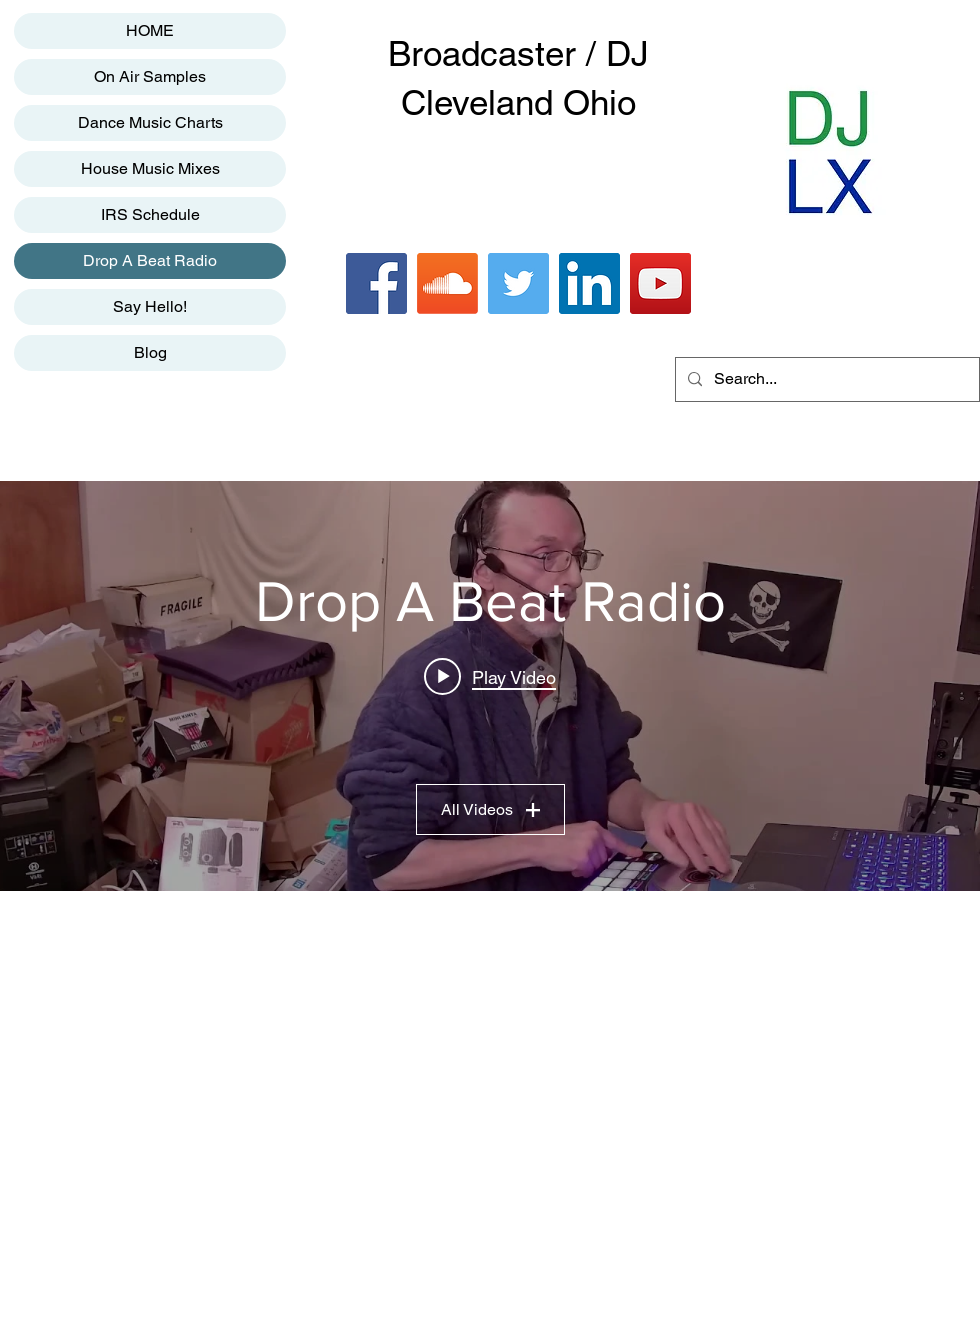 The width and height of the screenshot is (980, 1335). What do you see at coordinates (447, 283) in the screenshot?
I see `[Soundcloud]` at bounding box center [447, 283].